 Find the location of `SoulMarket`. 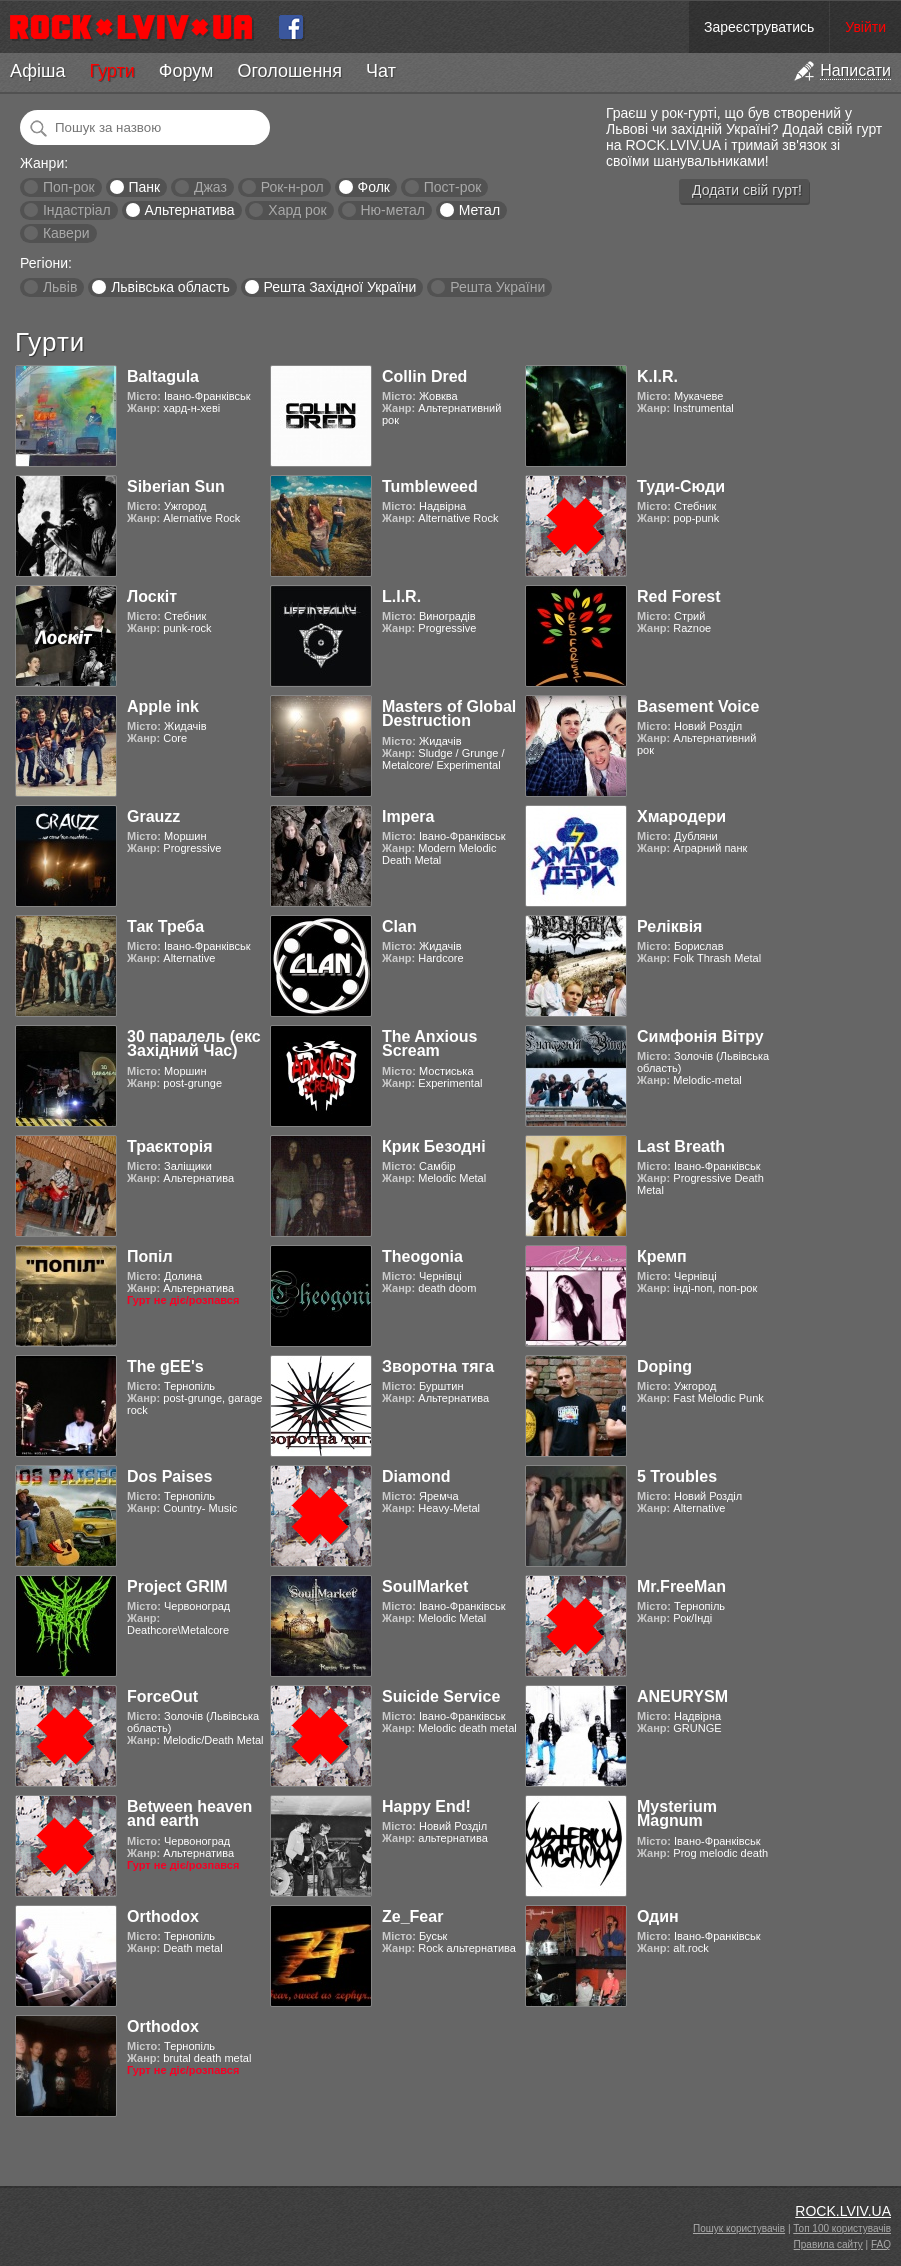

SoulMarket is located at coordinates (425, 1586).